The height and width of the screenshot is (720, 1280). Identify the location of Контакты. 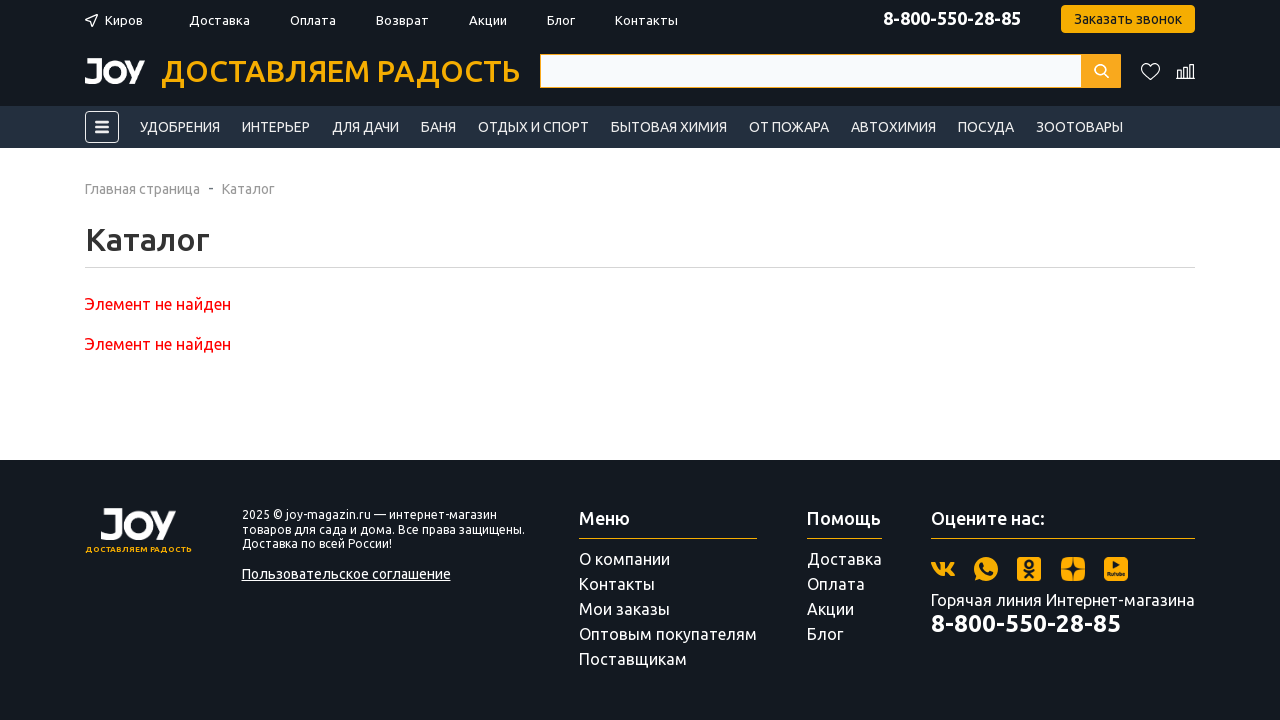
(646, 20).